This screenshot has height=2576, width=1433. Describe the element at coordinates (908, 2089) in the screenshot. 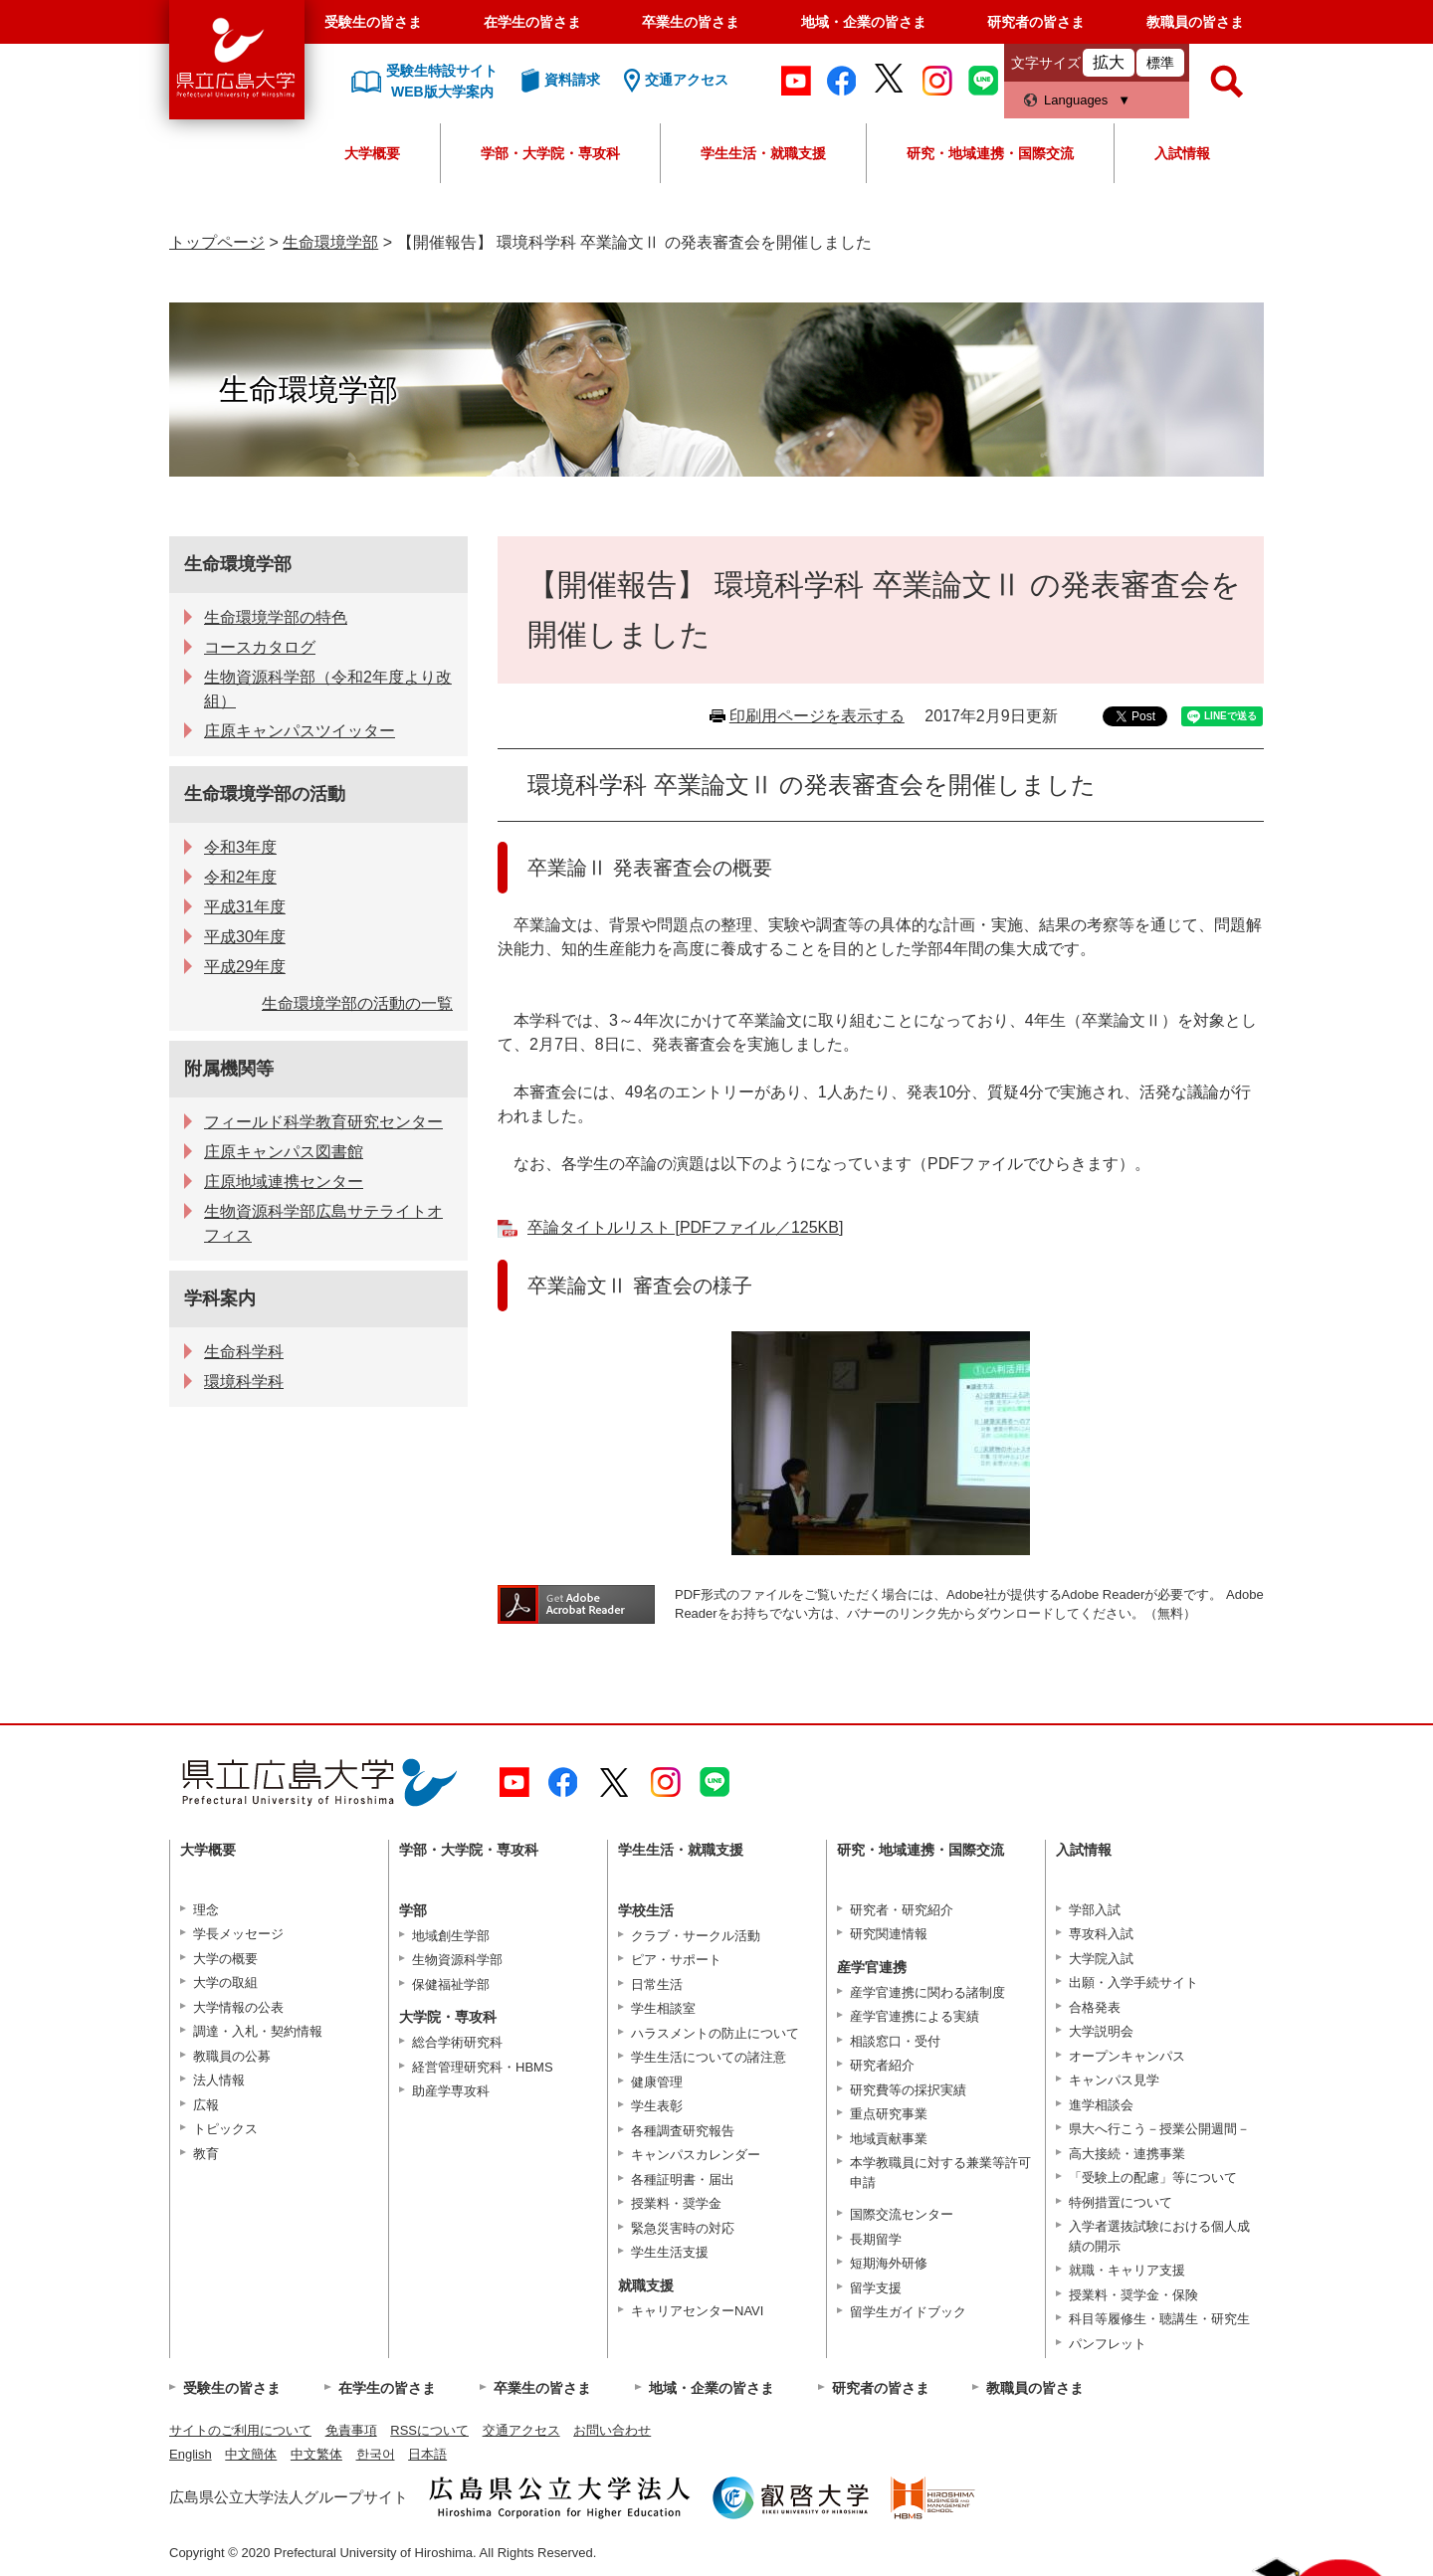

I see `研究費等の採択実績` at that location.